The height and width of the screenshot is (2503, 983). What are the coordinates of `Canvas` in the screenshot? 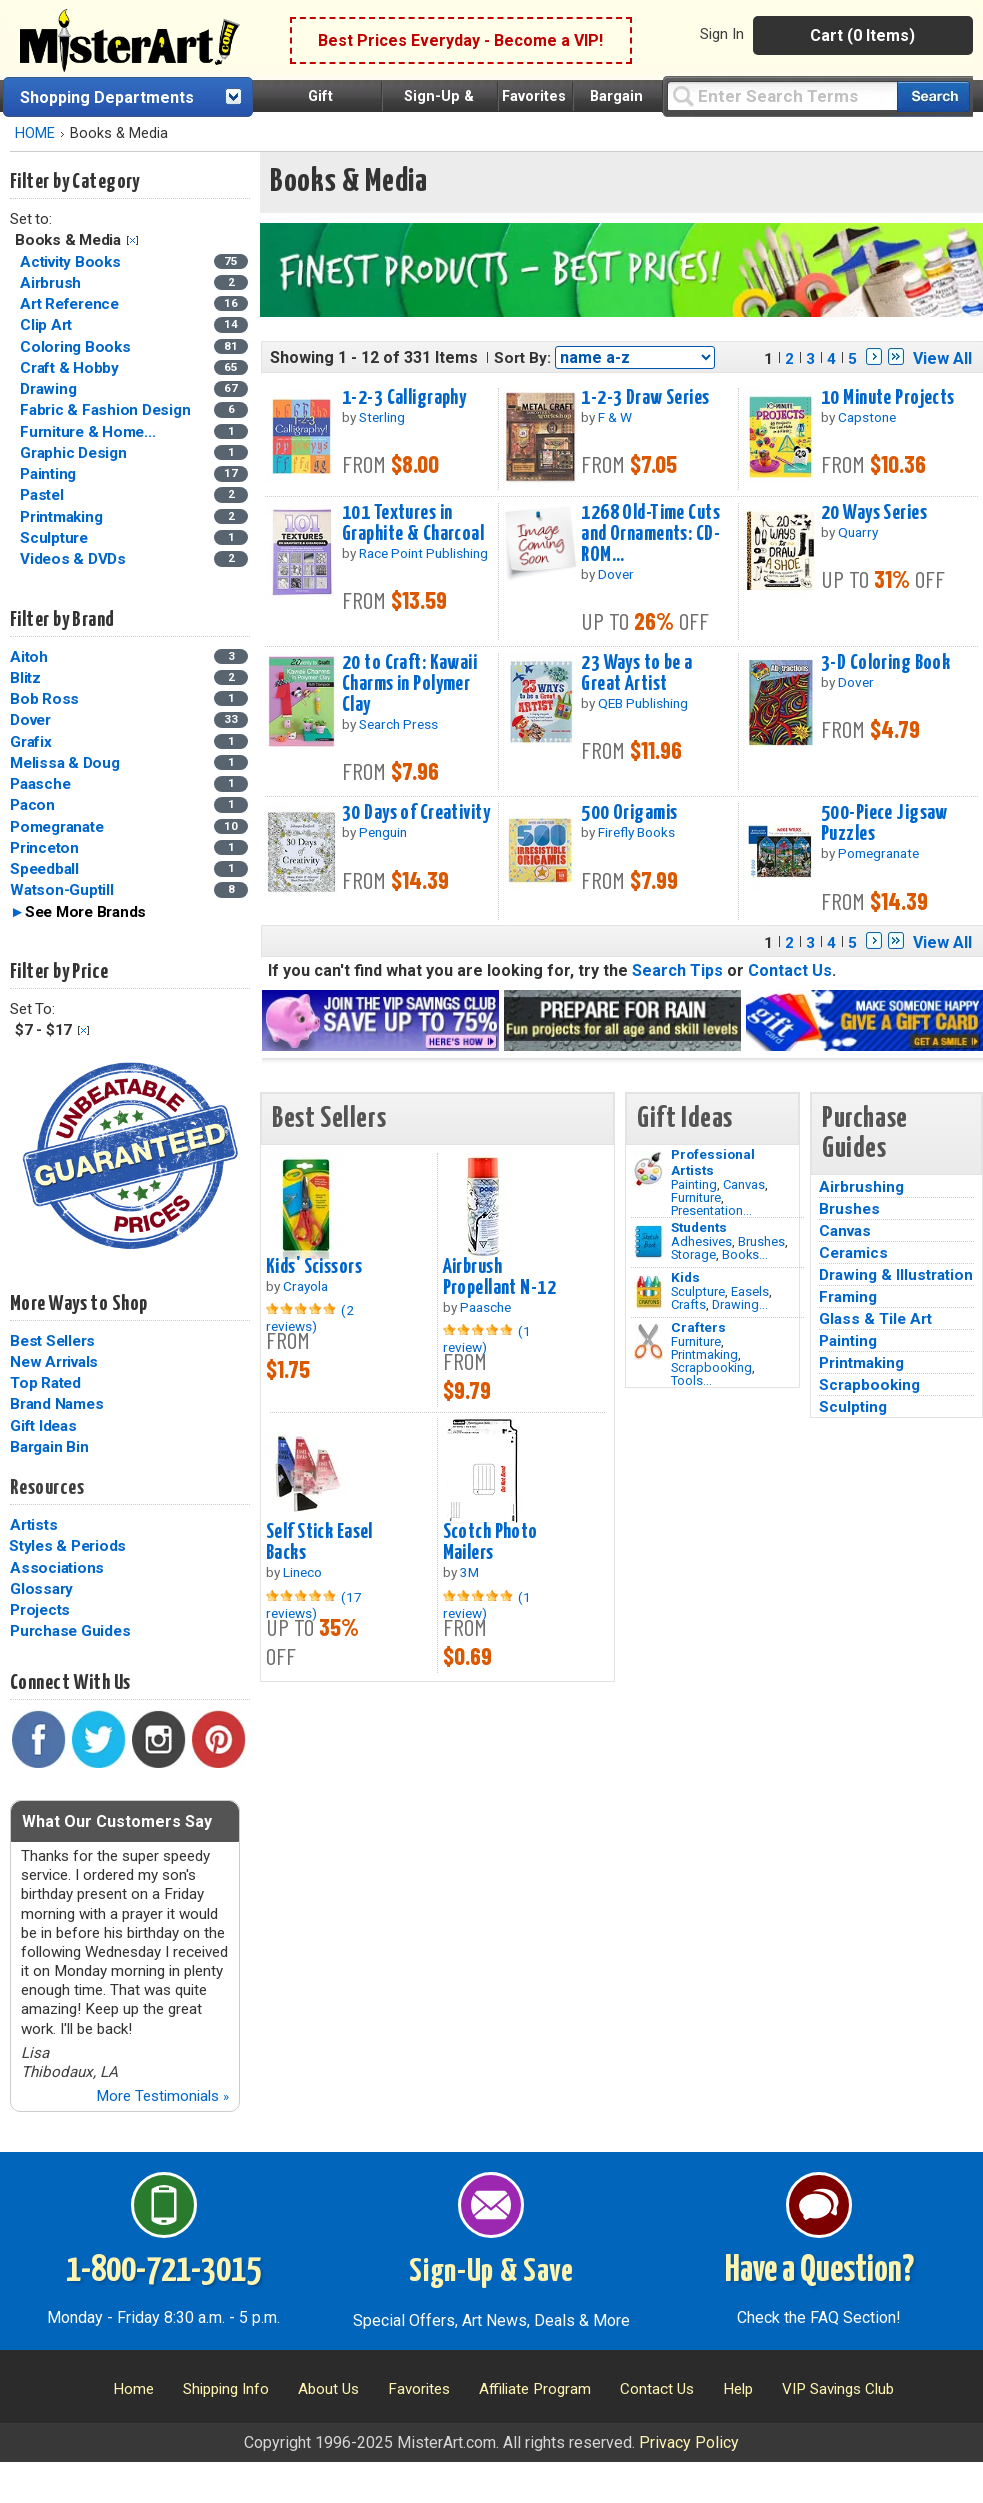 It's located at (744, 1184).